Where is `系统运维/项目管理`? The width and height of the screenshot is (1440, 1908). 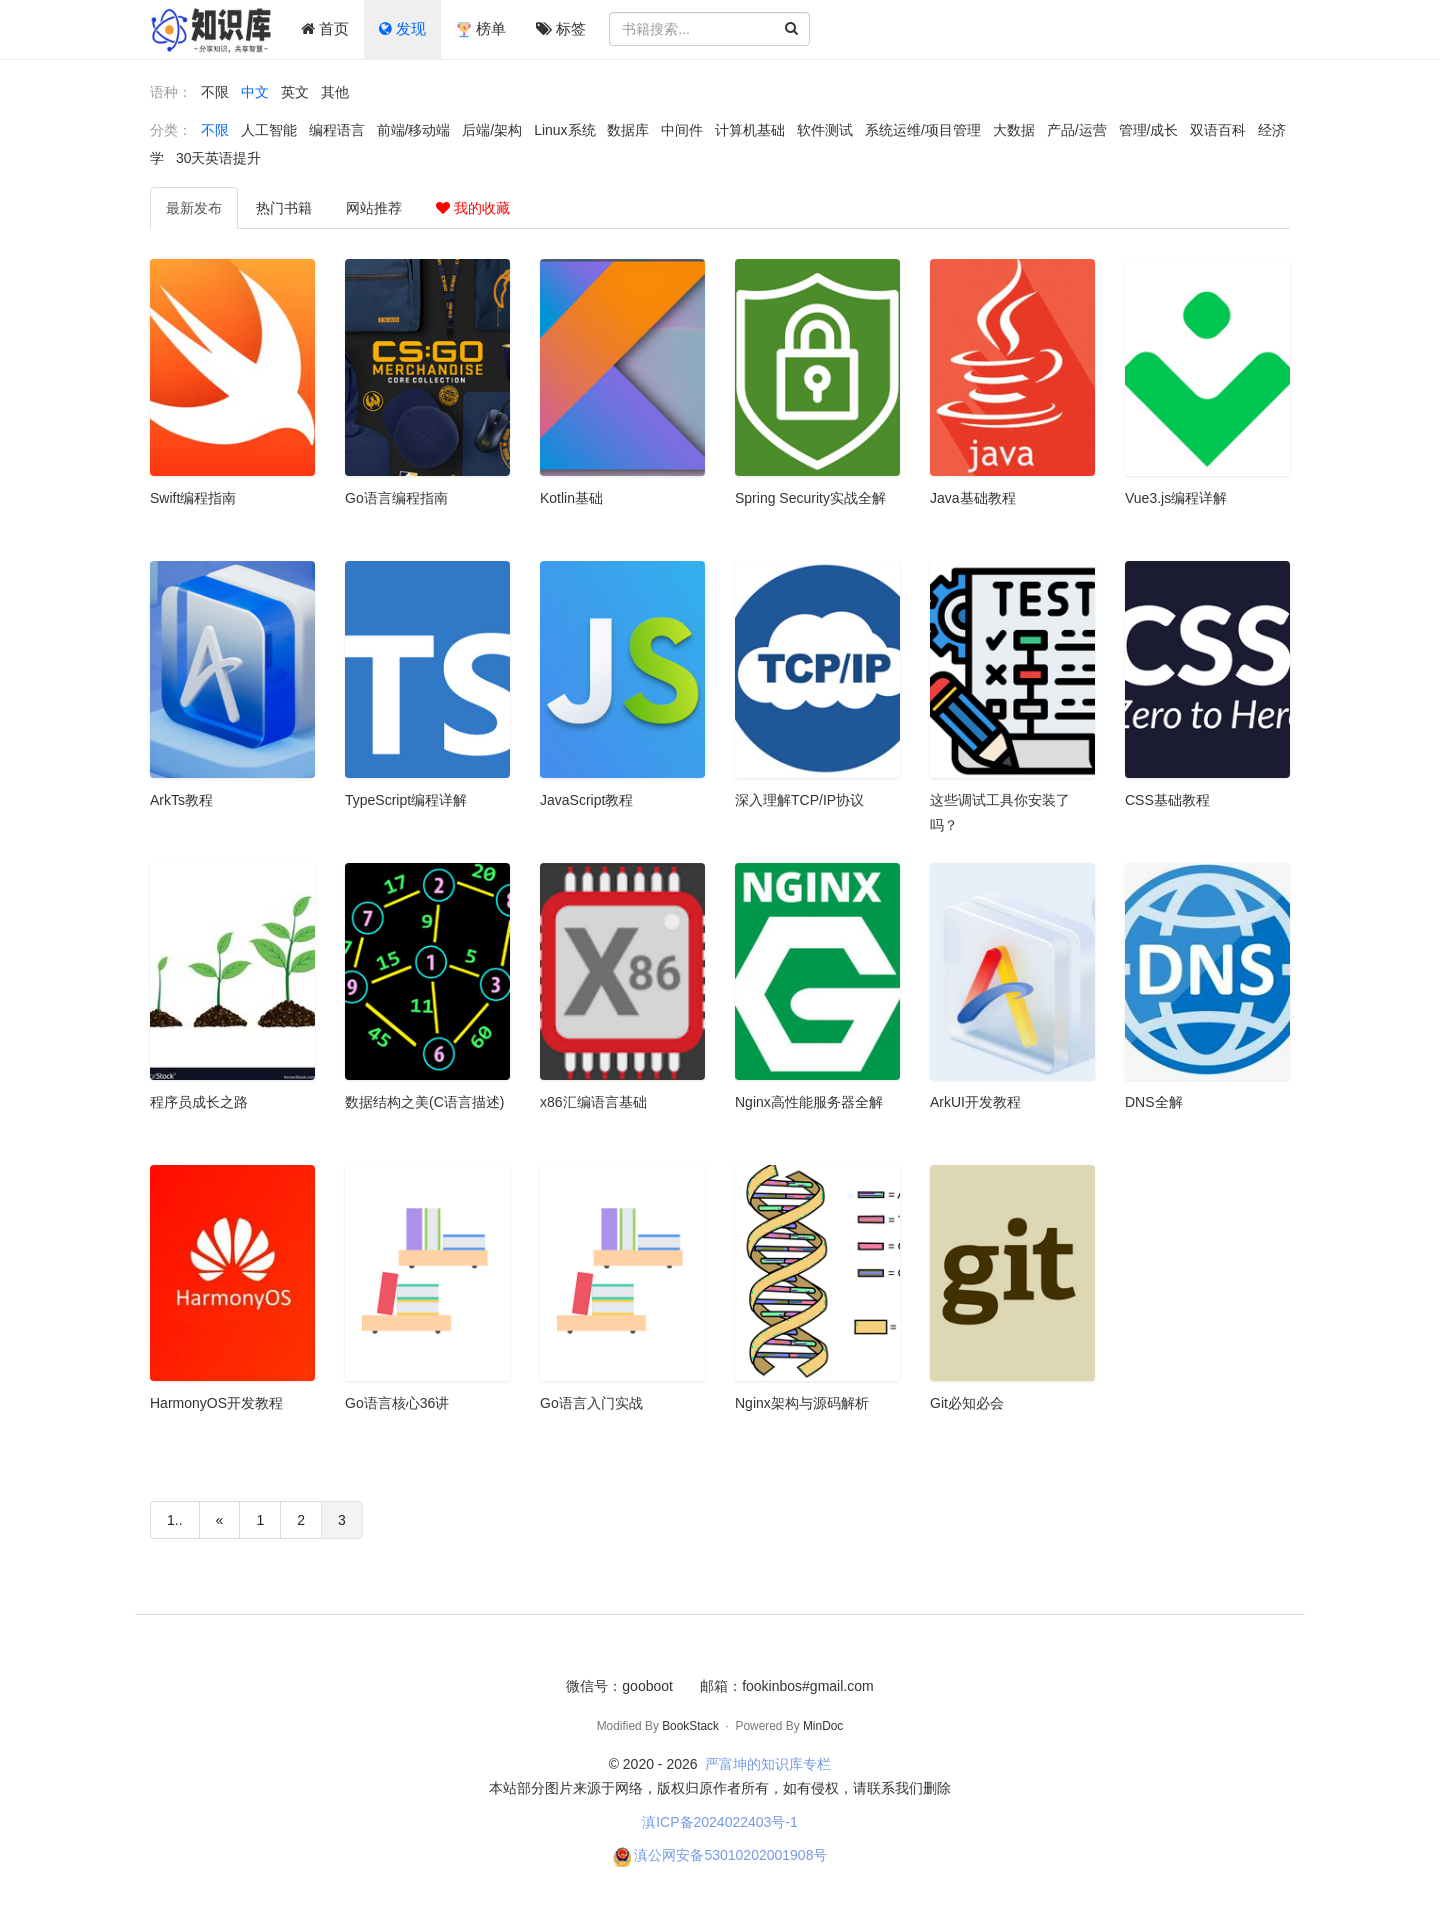
系统运维/项目管理 is located at coordinates (923, 130).